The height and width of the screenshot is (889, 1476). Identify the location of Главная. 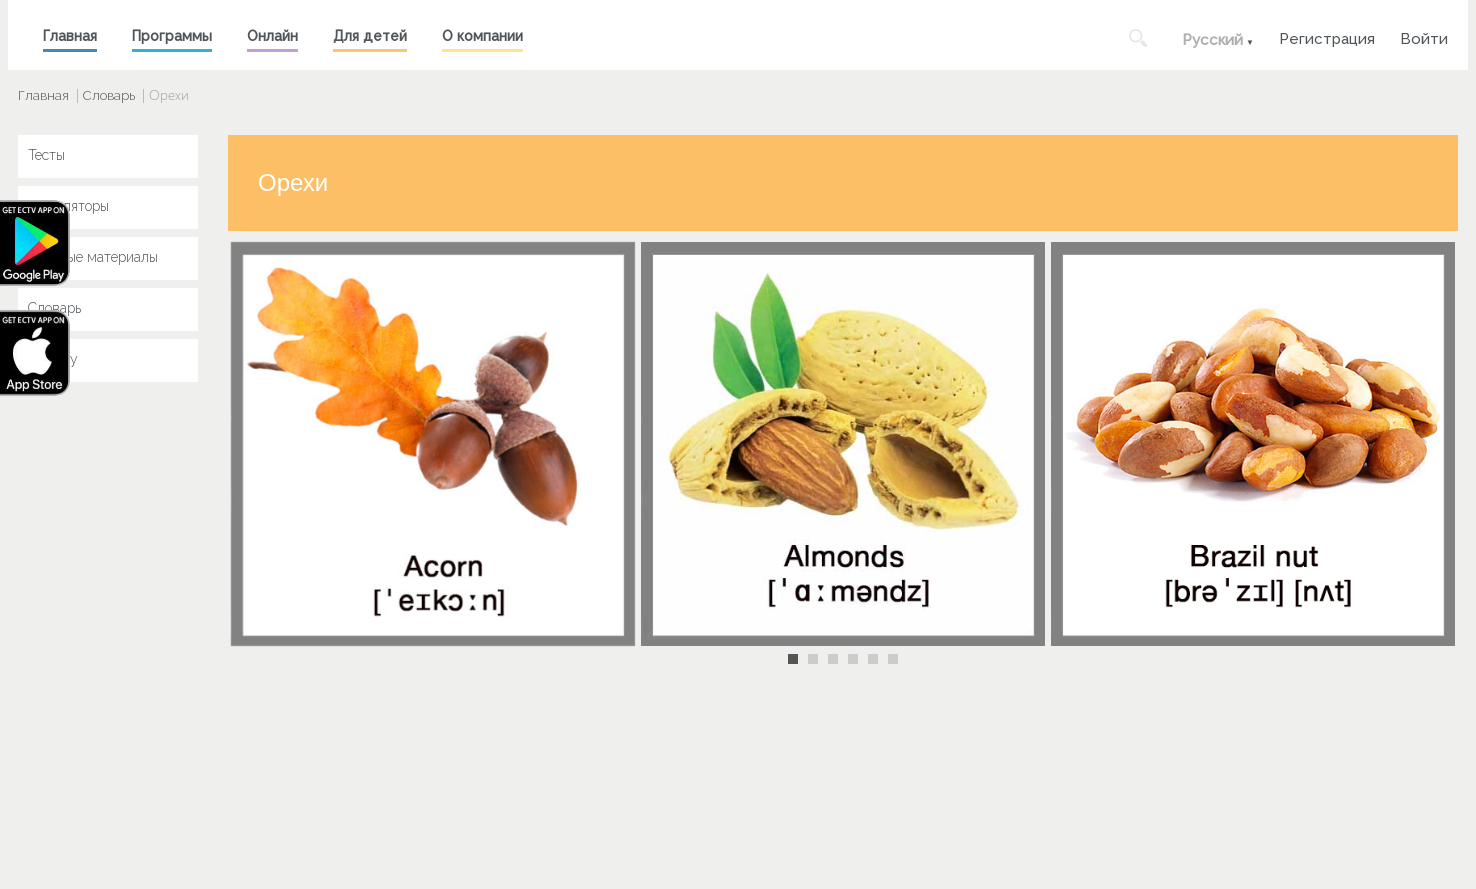
(70, 36).